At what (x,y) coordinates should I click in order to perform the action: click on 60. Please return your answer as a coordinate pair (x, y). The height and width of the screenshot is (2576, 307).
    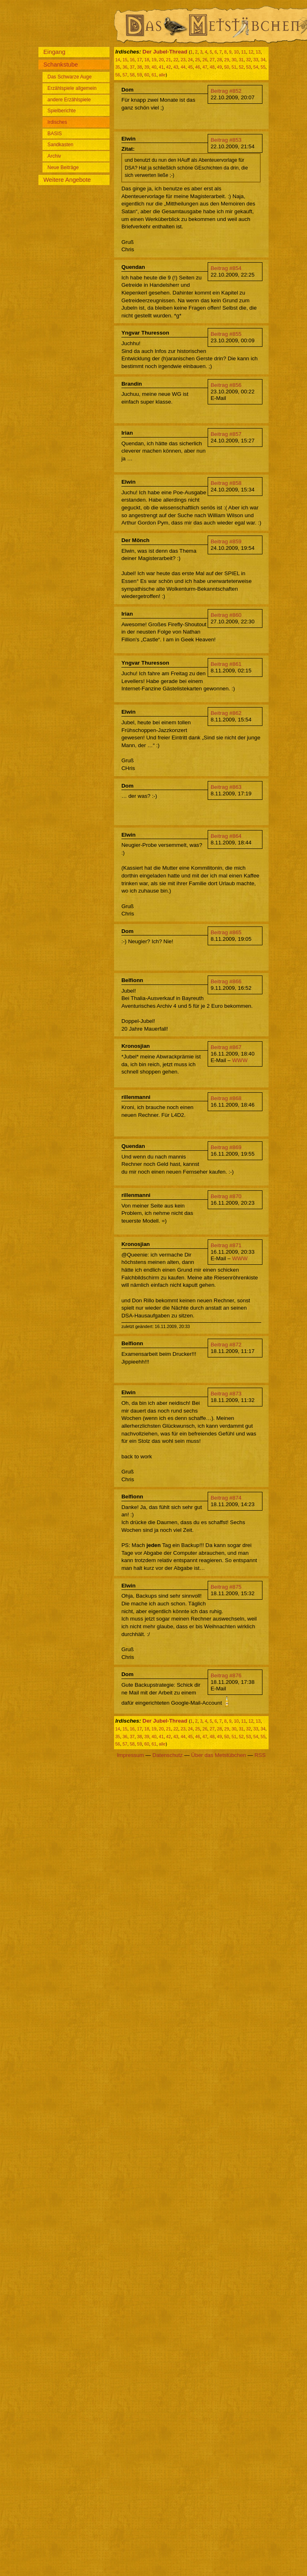
    Looking at the image, I should click on (146, 74).